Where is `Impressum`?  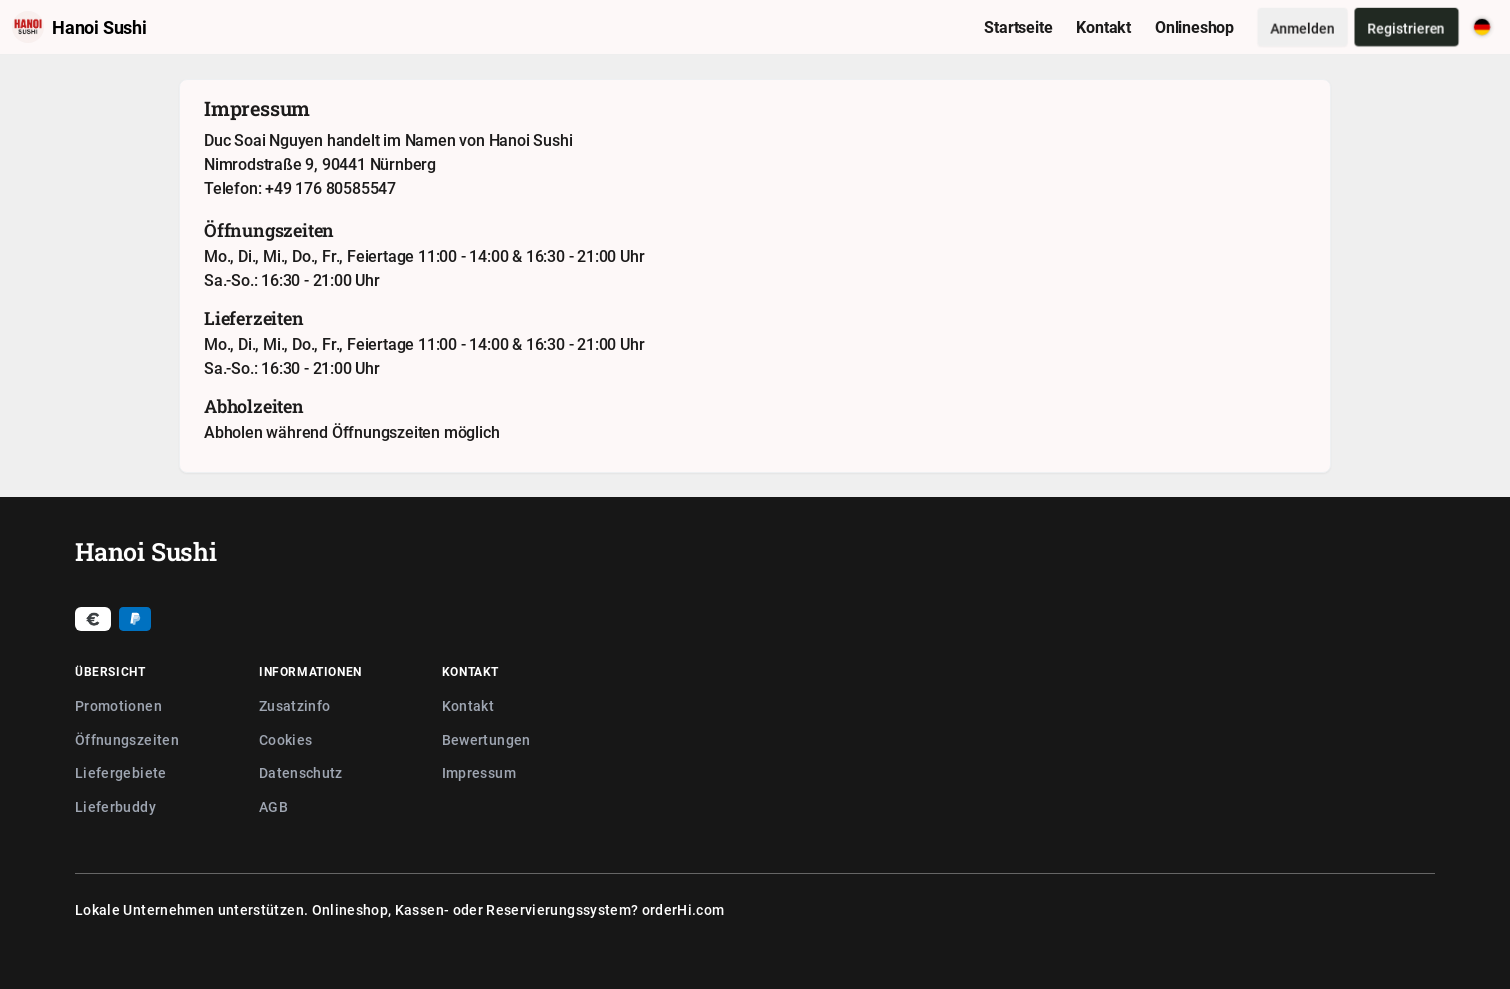 Impressum is located at coordinates (479, 772).